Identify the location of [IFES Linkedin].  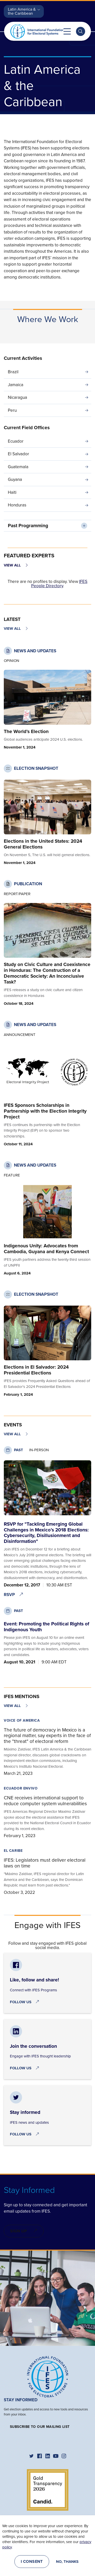
(48, 2456).